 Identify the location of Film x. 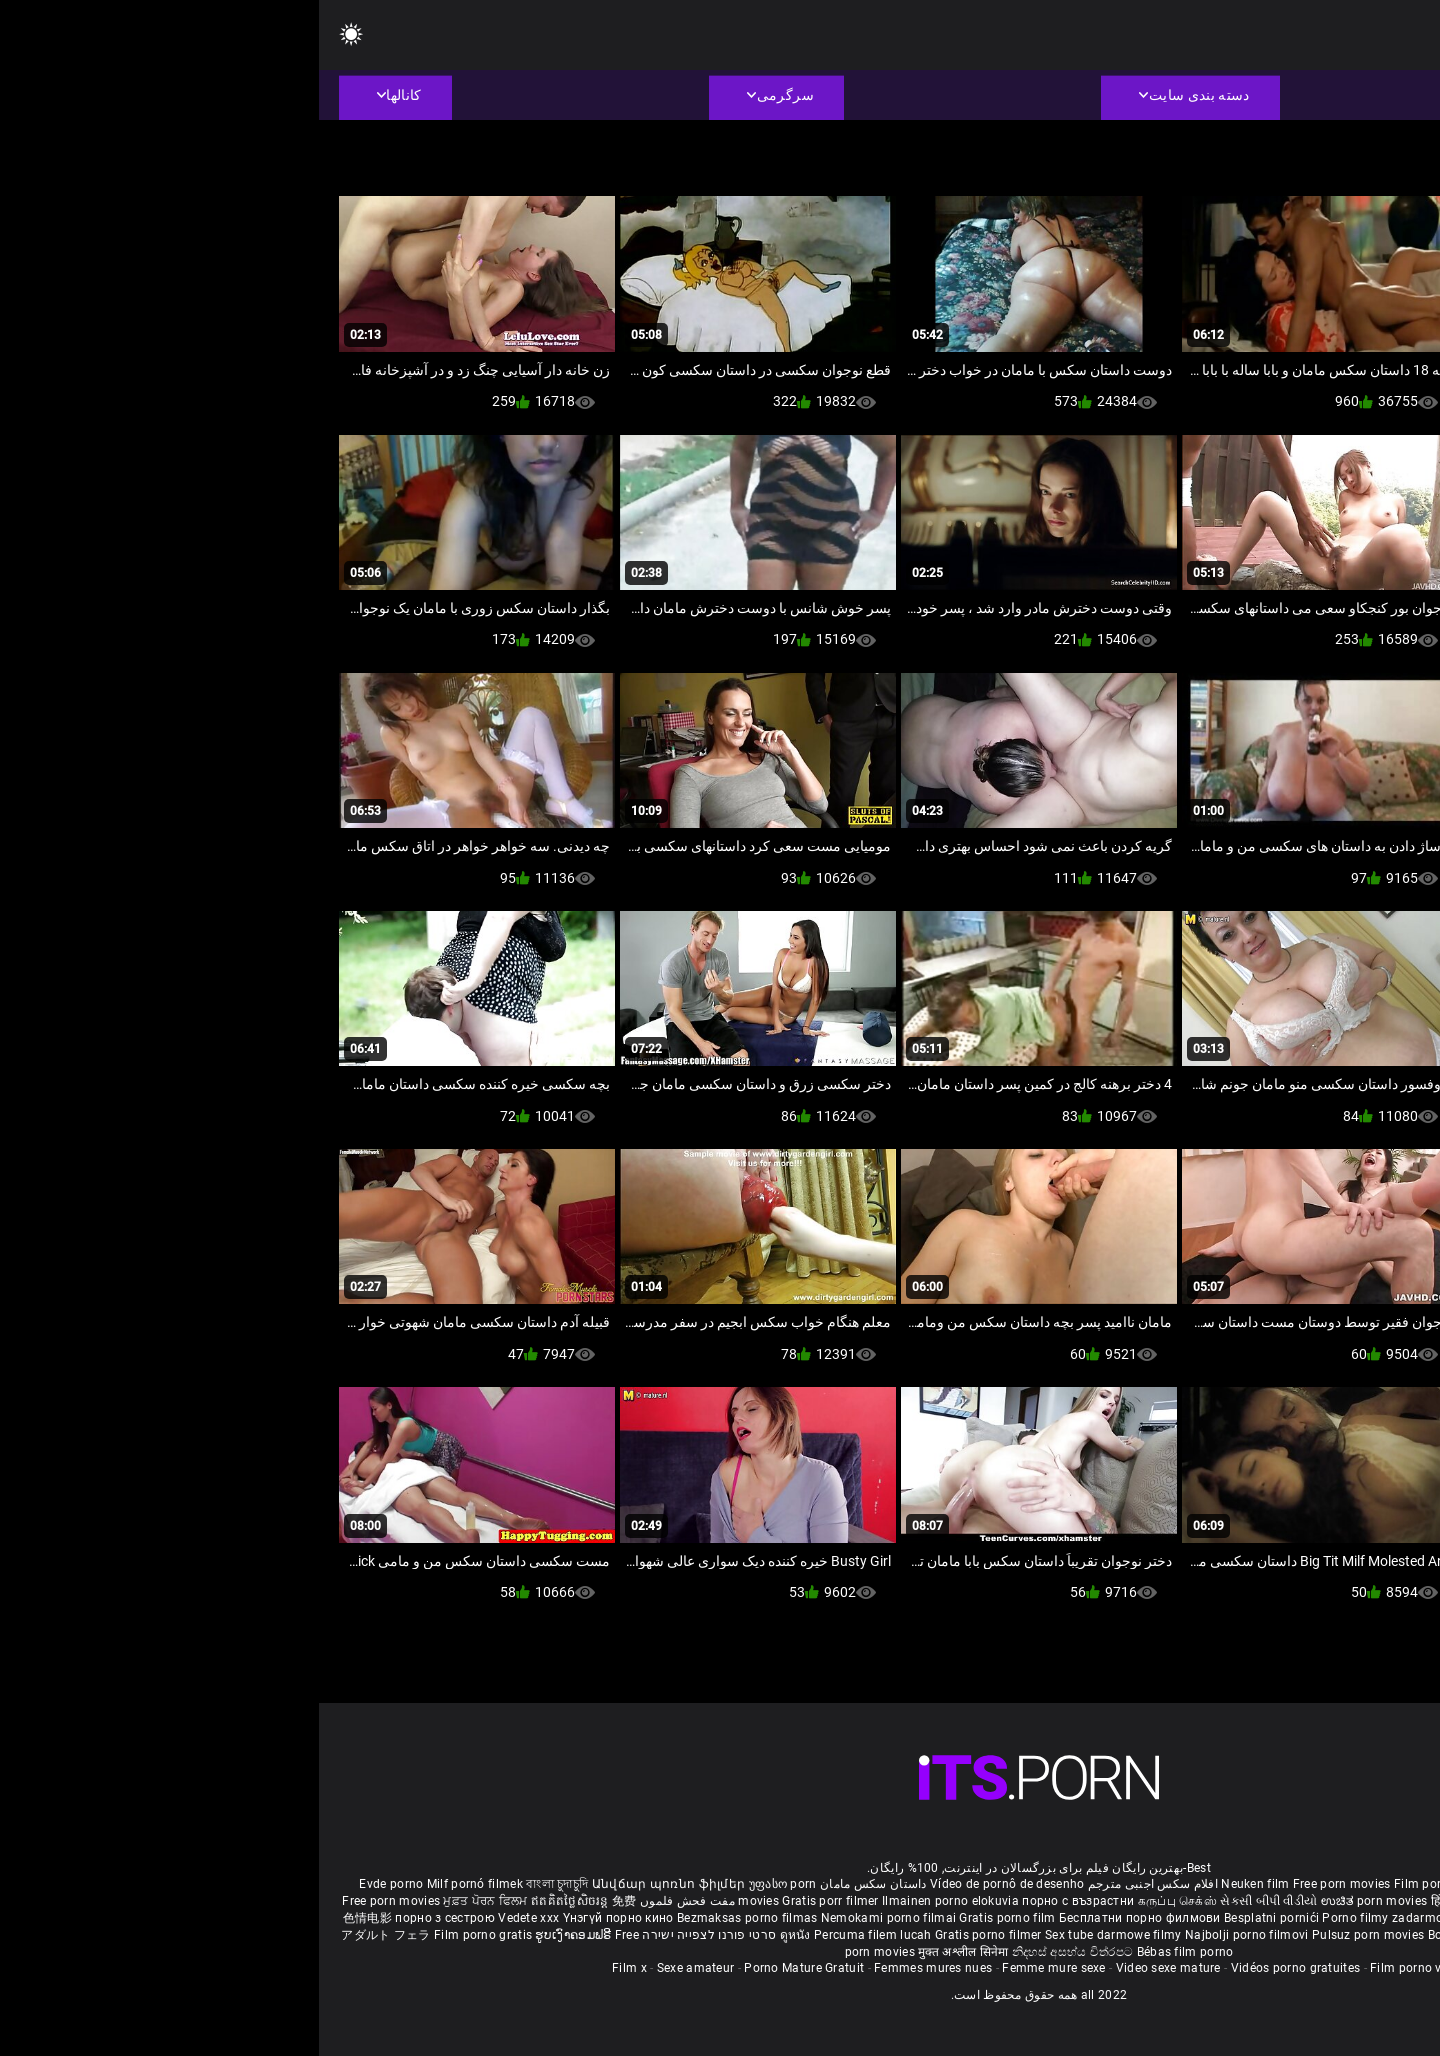
(310, 1968).